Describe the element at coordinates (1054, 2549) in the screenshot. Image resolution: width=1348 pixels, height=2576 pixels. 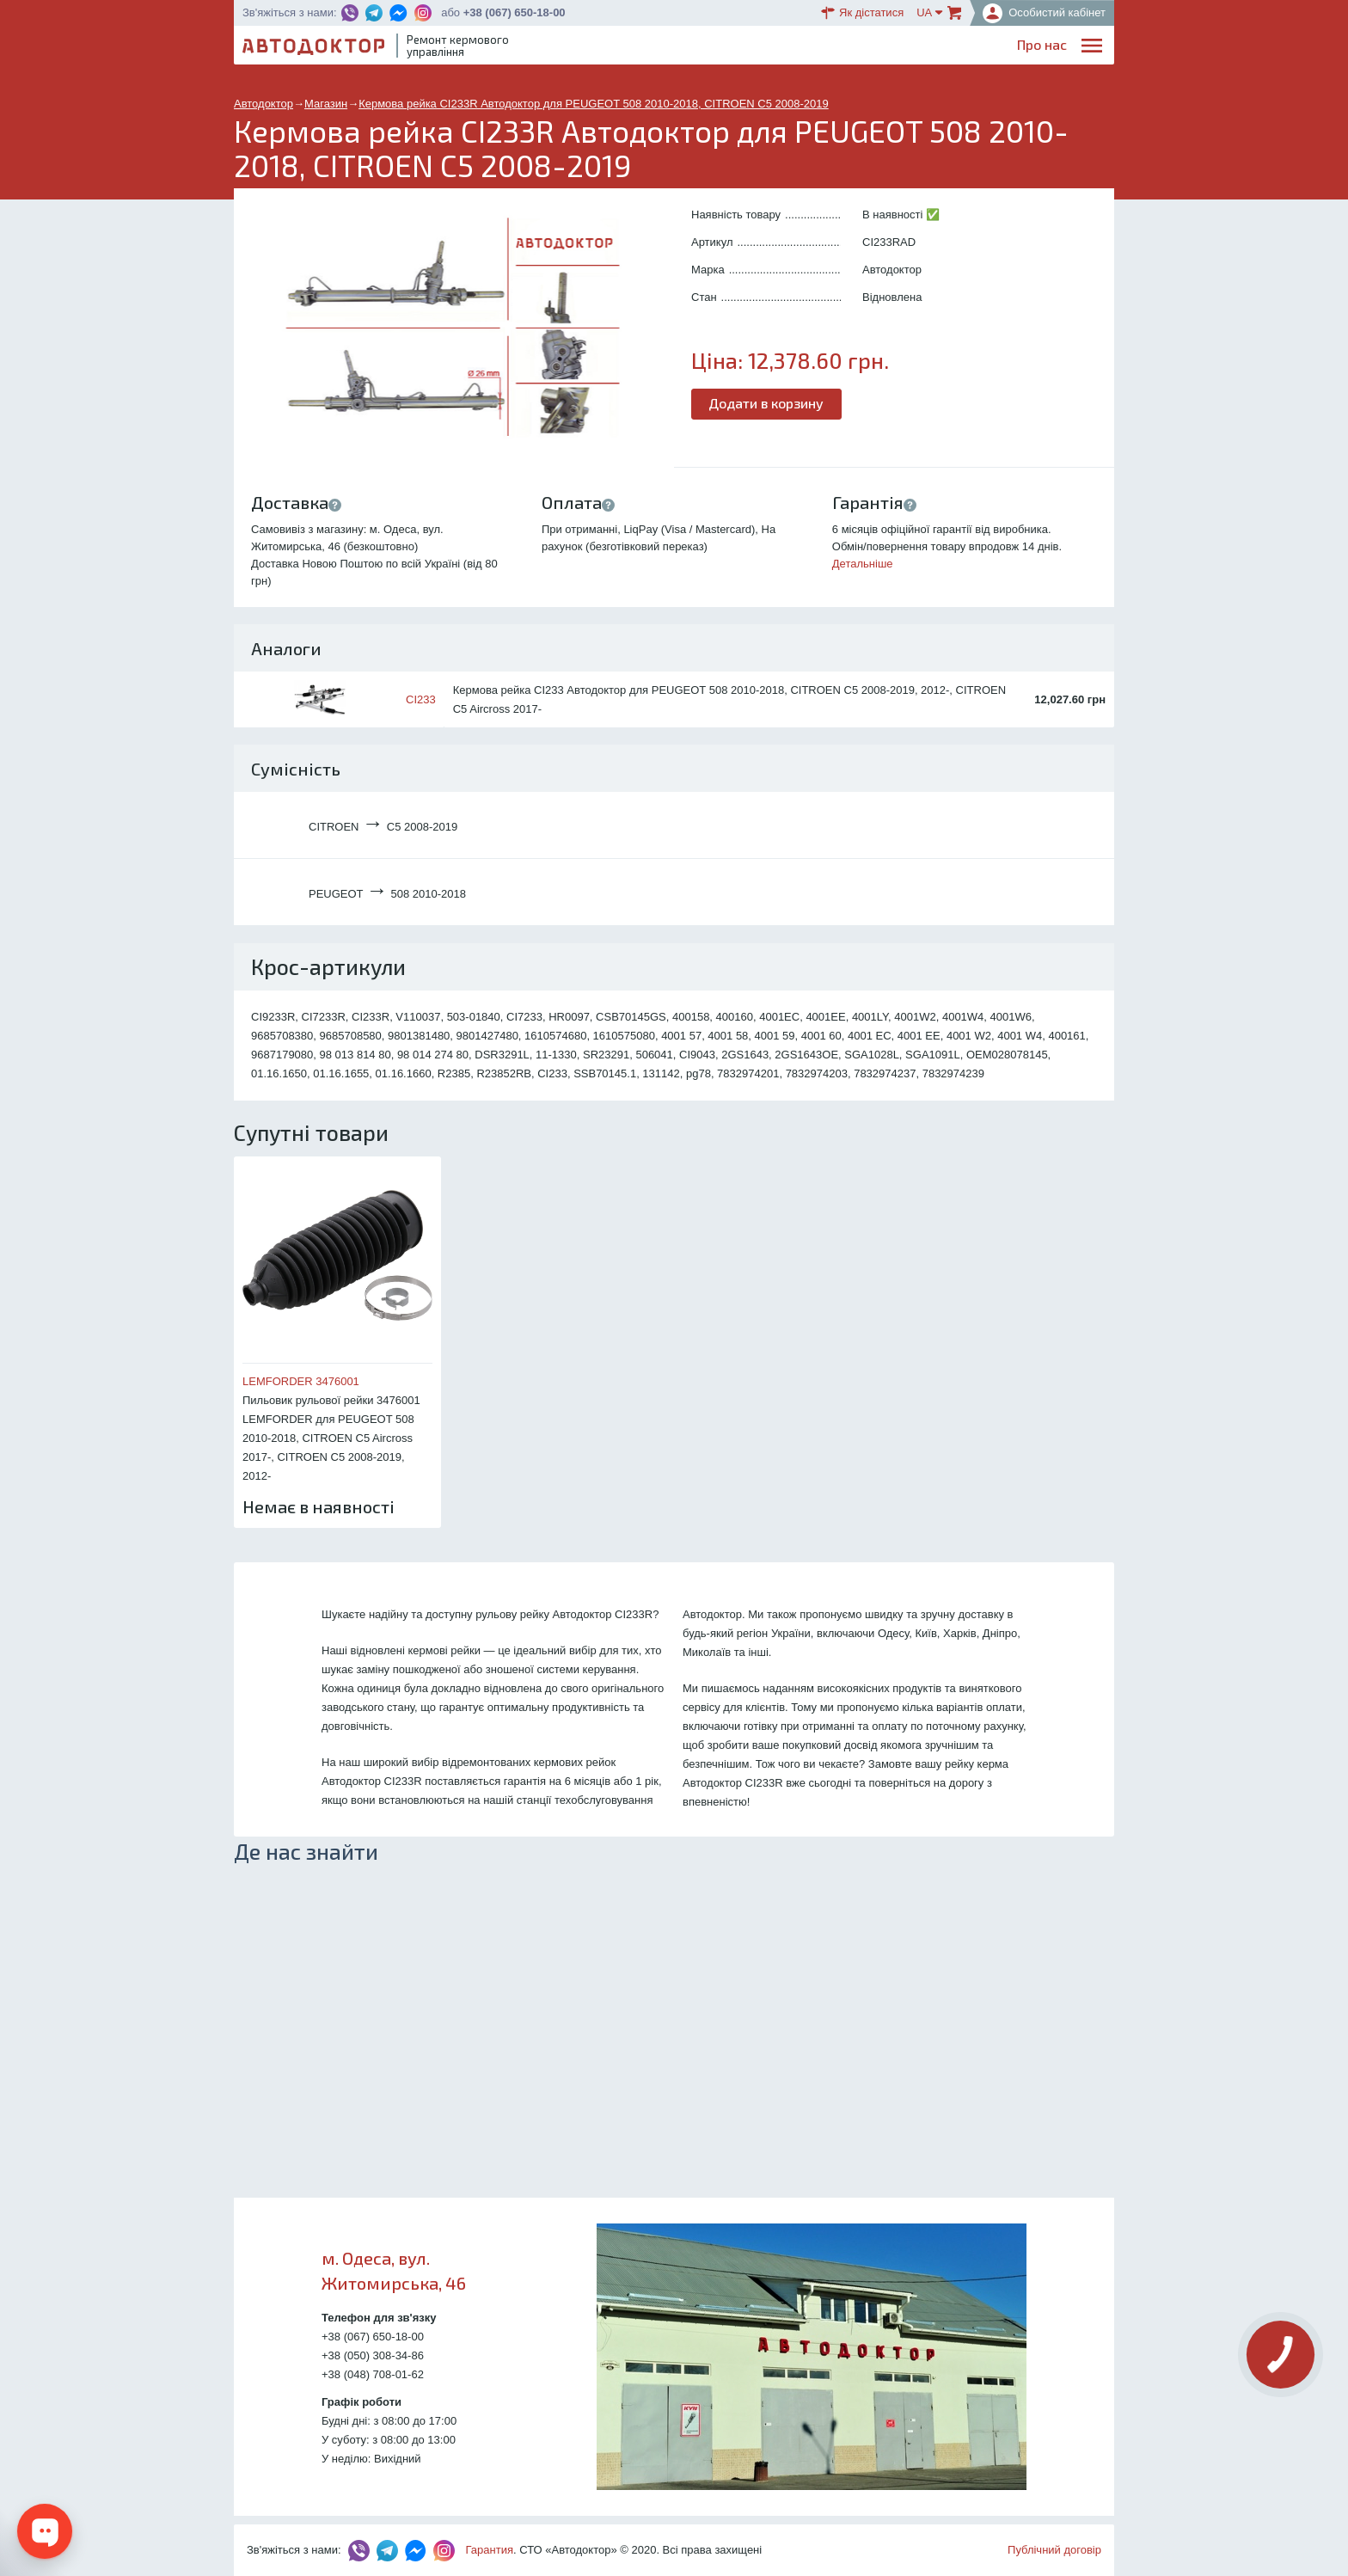
I see `Публічний договір` at that location.